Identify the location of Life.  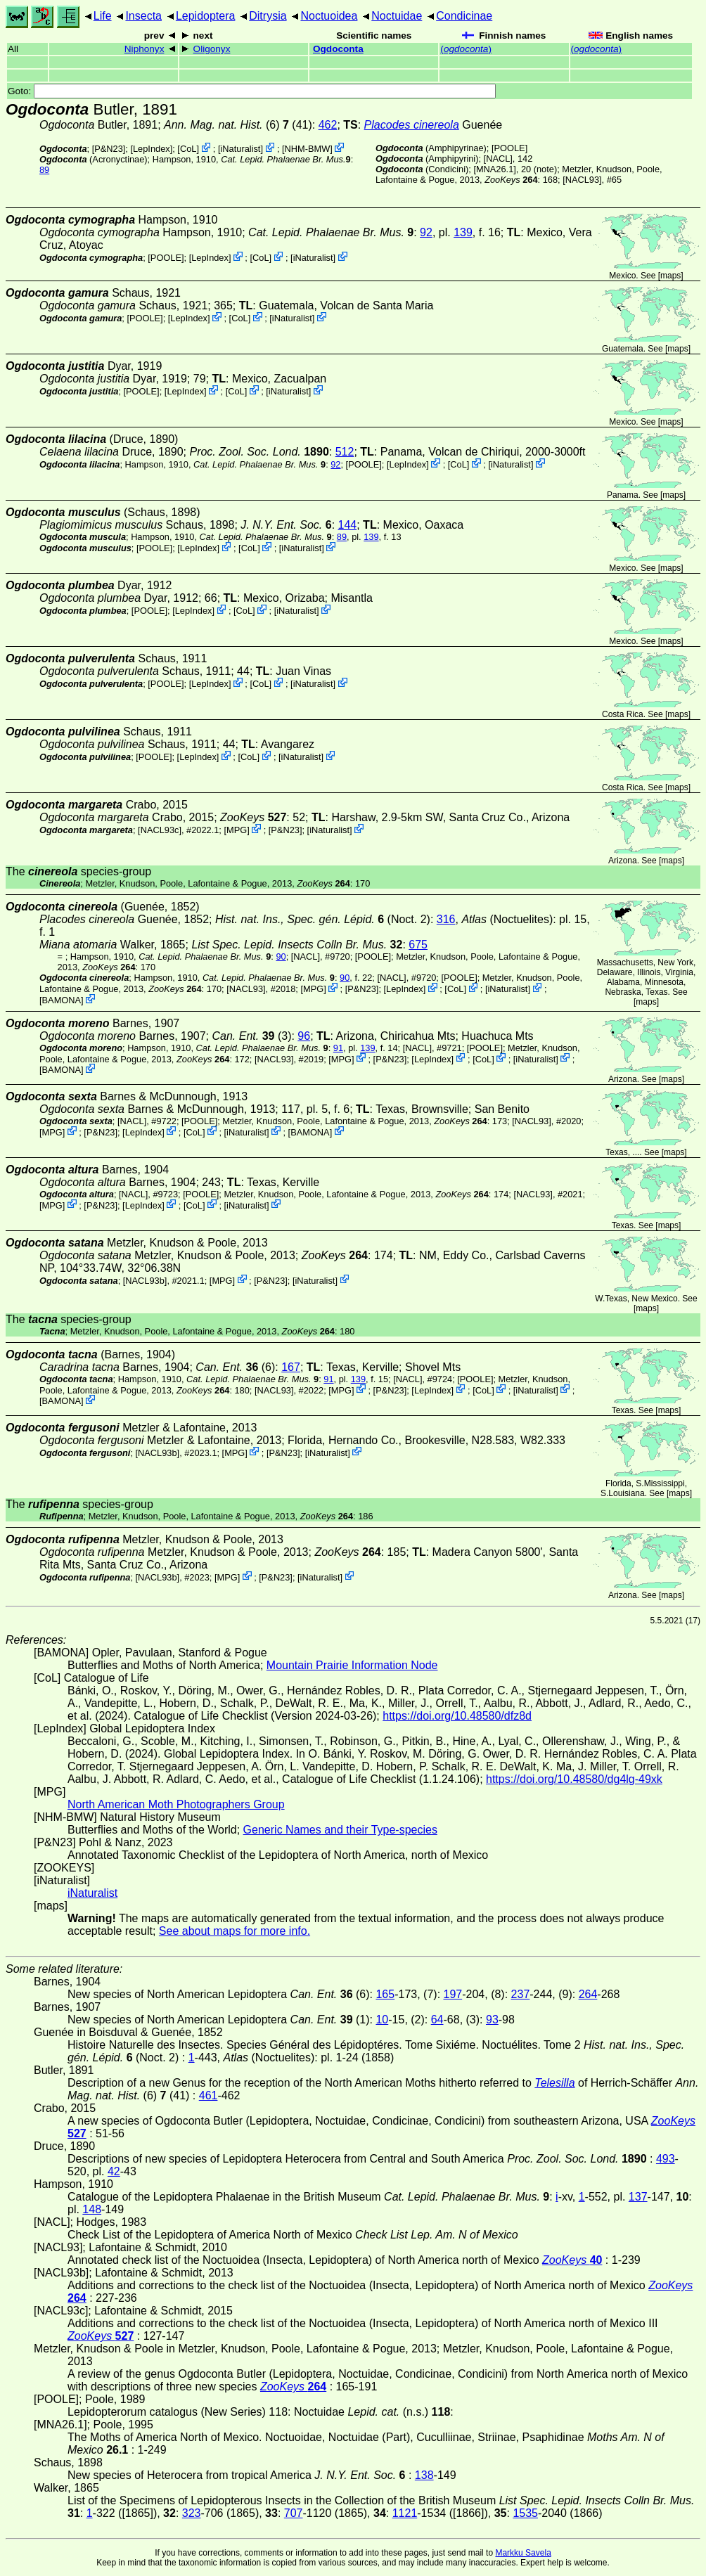
(103, 16).